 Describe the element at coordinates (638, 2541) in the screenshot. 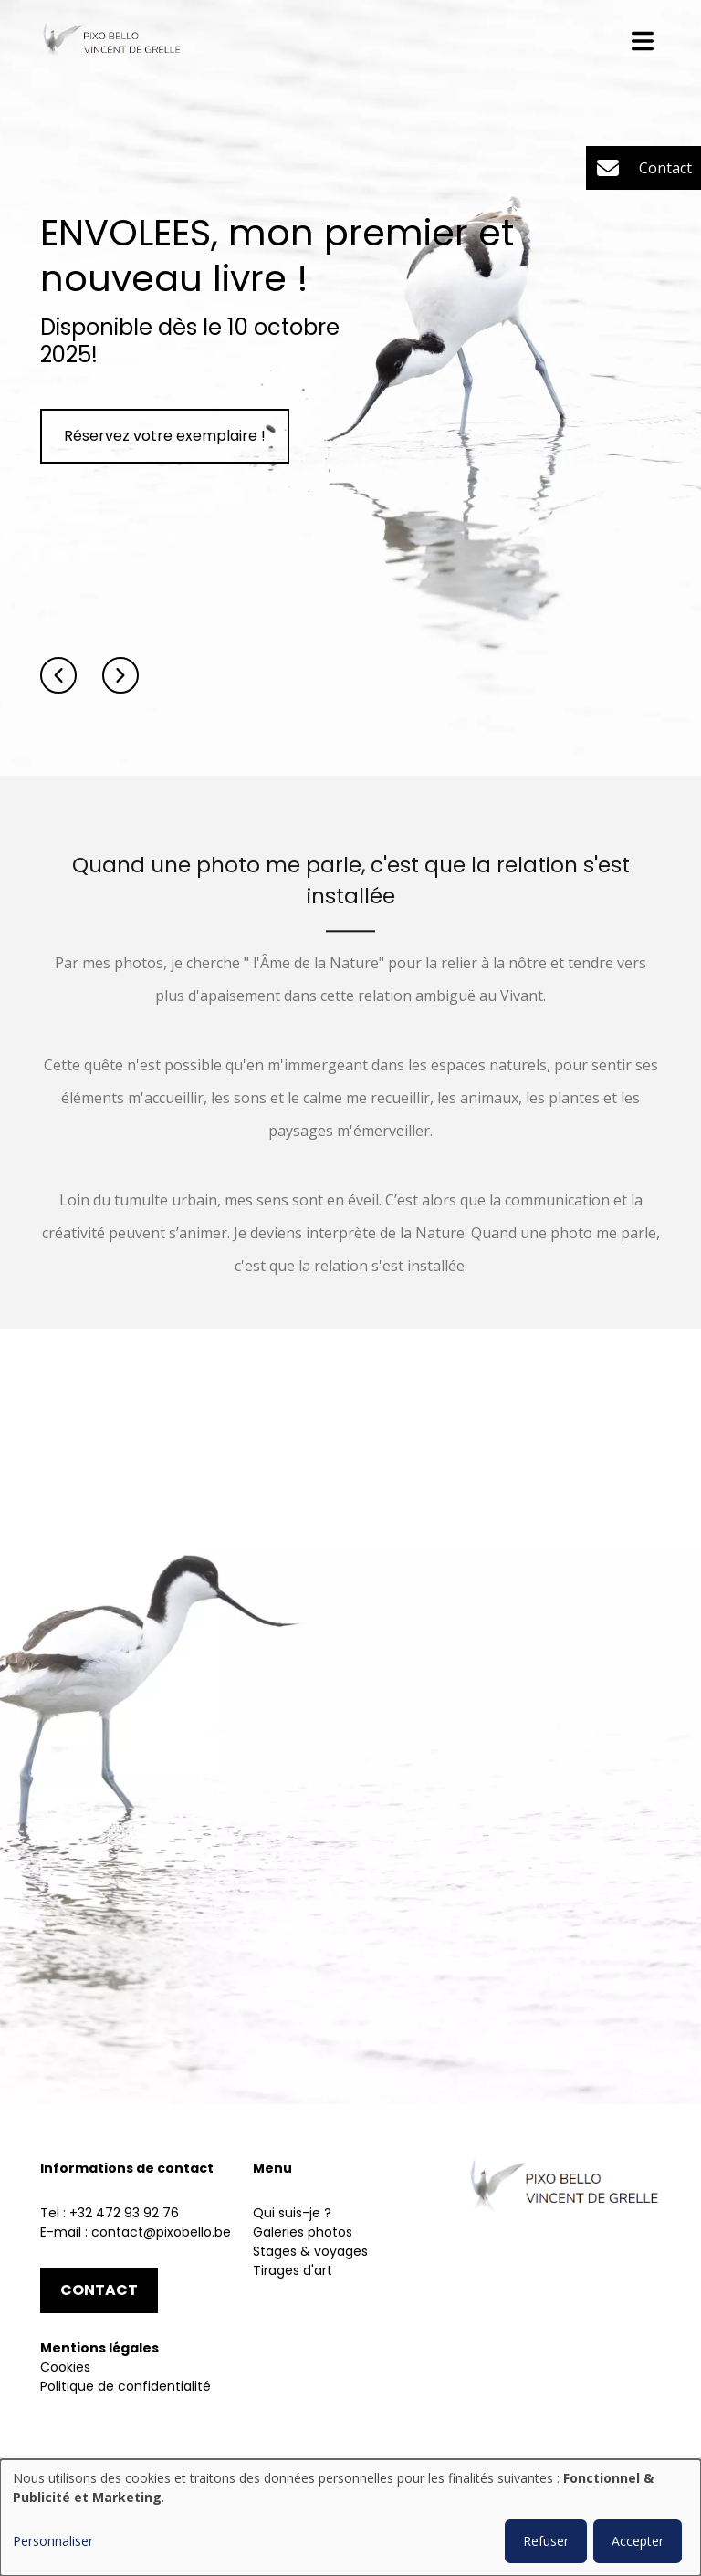

I see `Accepter` at that location.